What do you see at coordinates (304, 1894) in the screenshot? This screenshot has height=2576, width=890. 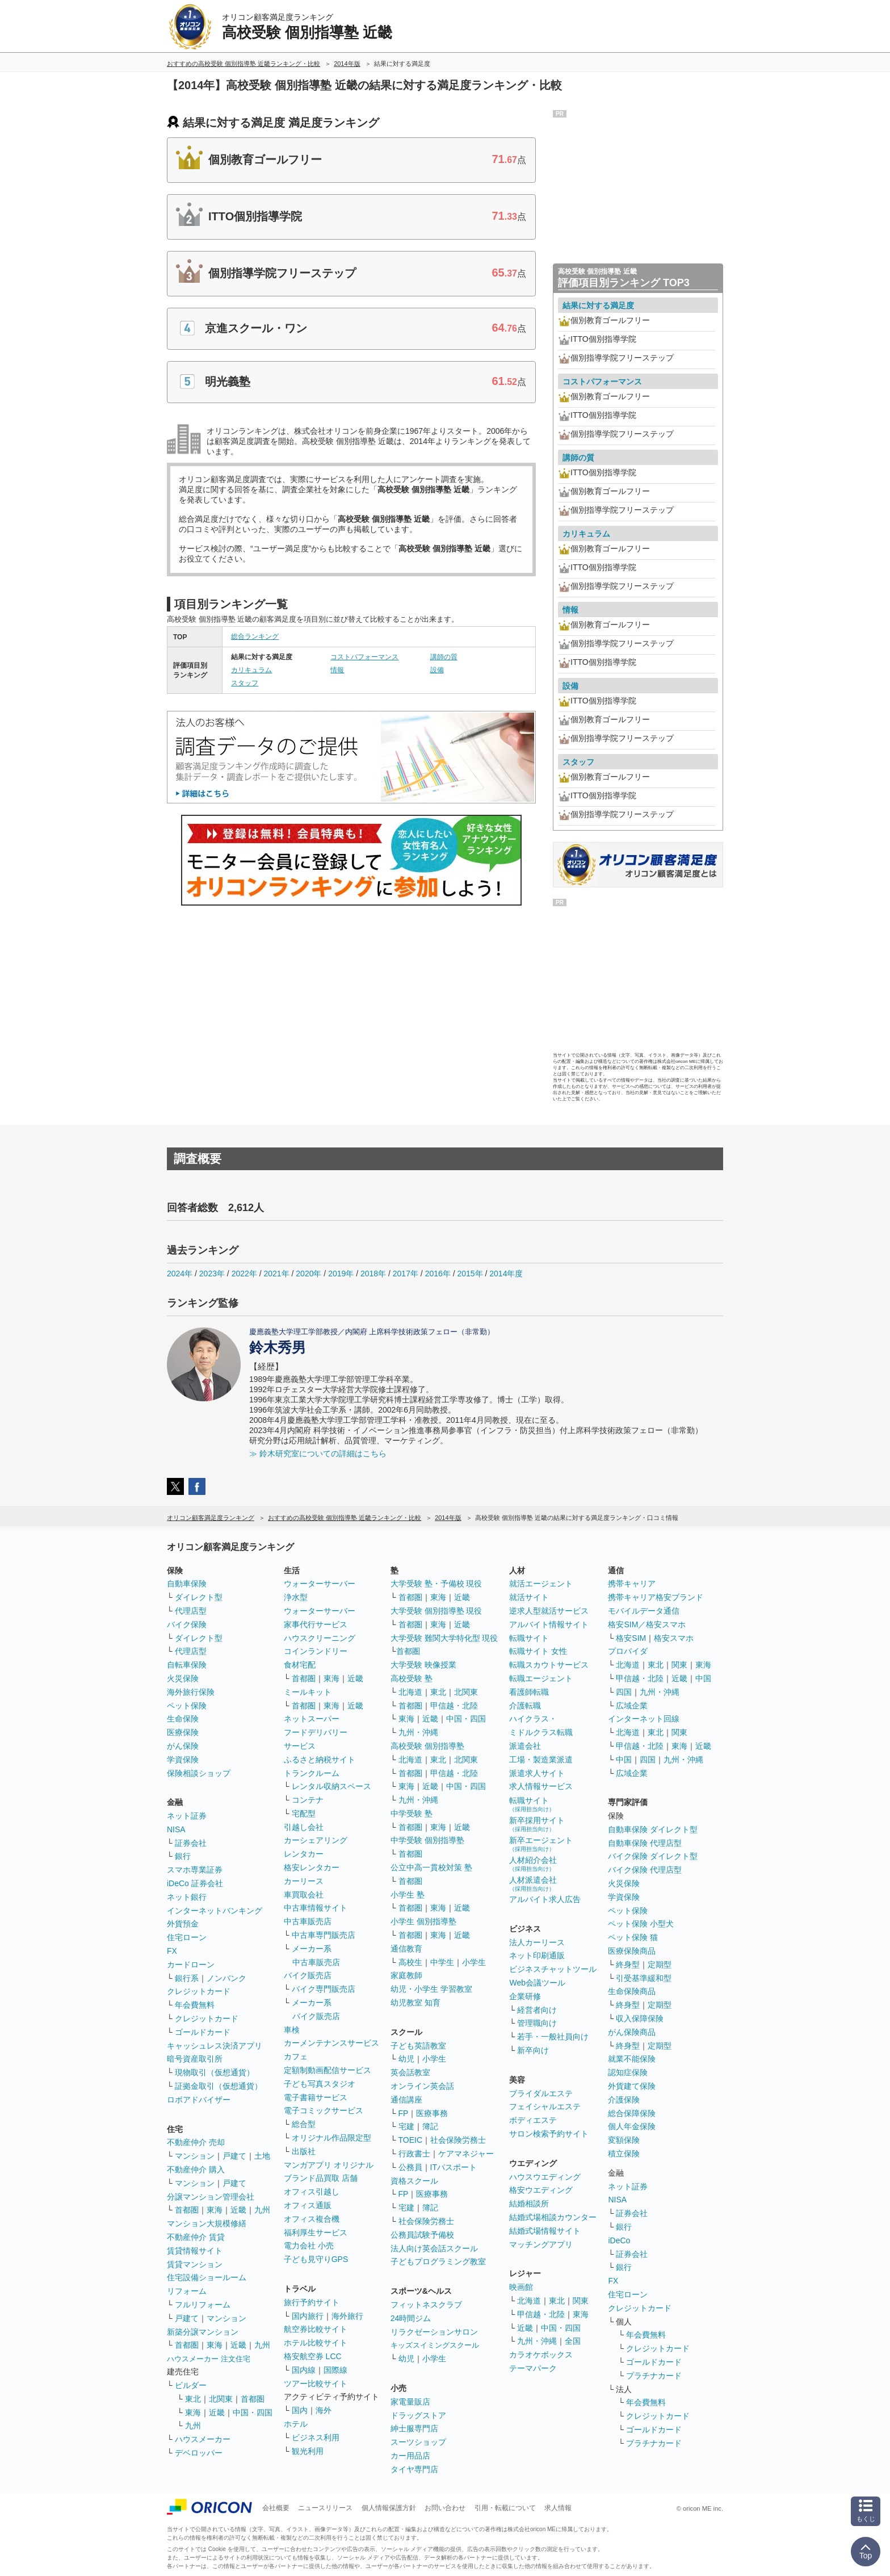 I see `車買取会社` at bounding box center [304, 1894].